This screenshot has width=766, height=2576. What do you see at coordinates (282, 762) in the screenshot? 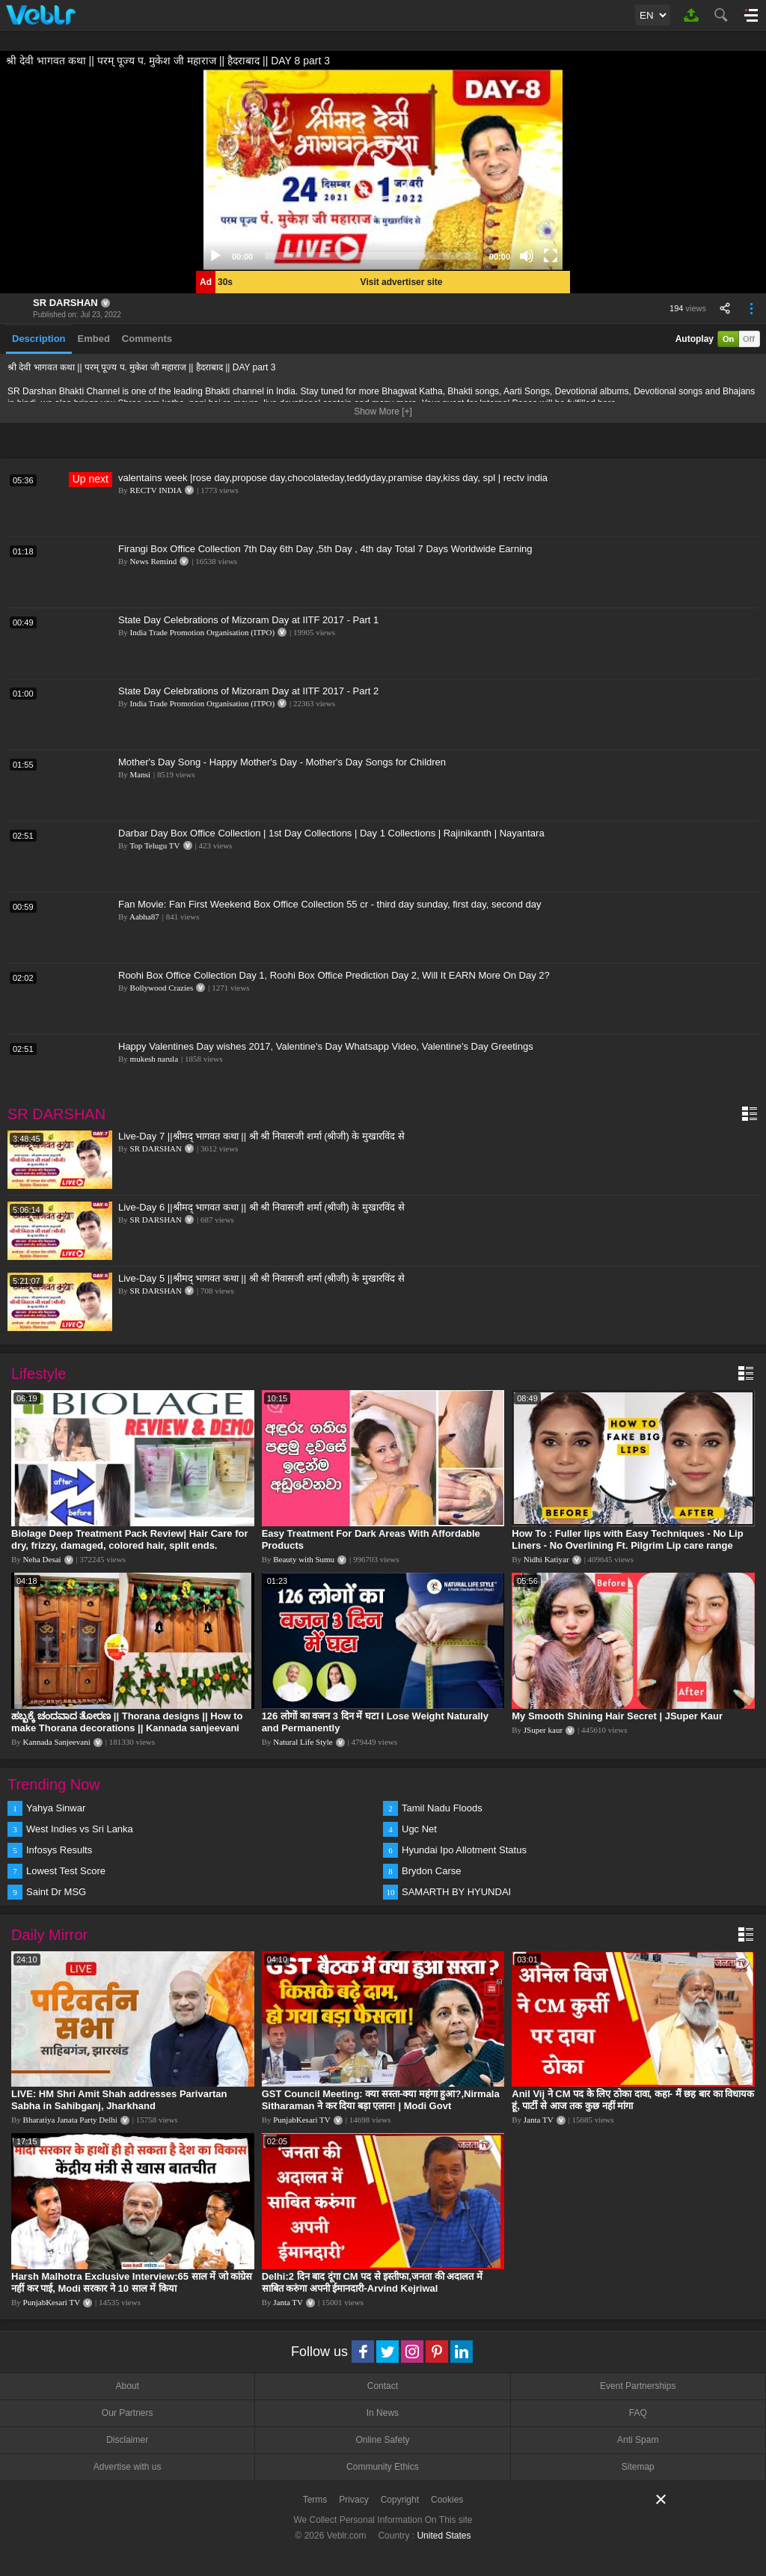
I see `Mother's Day Song - Happy Mother's Day - Mother's Day Songs for Children` at bounding box center [282, 762].